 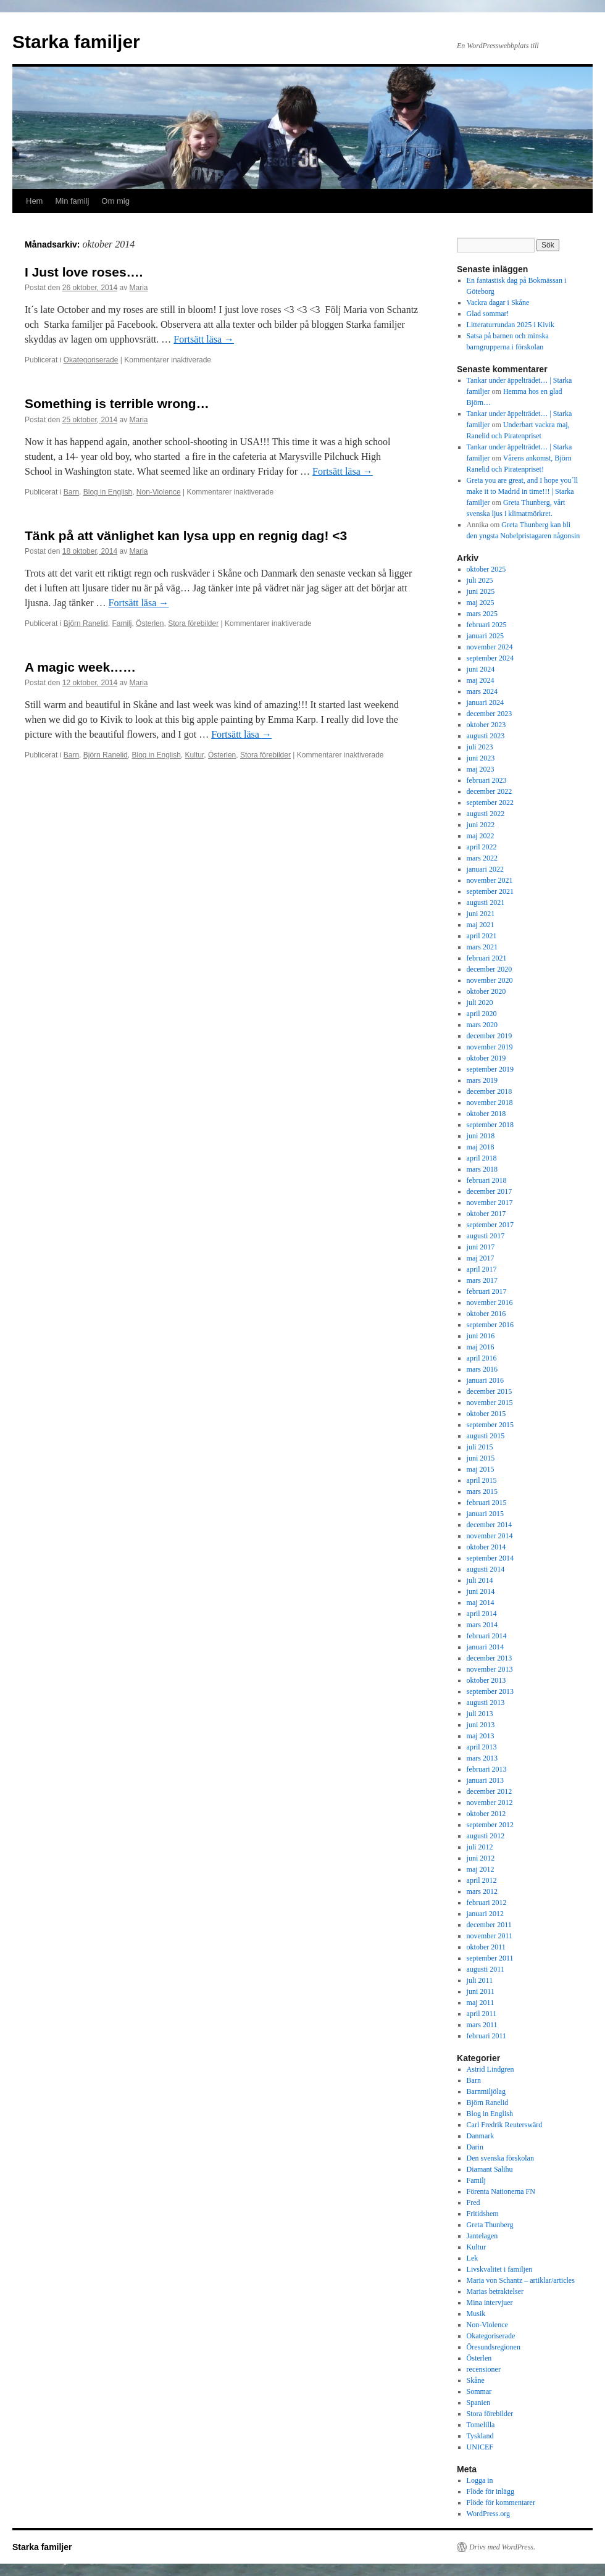 What do you see at coordinates (86, 623) in the screenshot?
I see `Björn Ranelid` at bounding box center [86, 623].